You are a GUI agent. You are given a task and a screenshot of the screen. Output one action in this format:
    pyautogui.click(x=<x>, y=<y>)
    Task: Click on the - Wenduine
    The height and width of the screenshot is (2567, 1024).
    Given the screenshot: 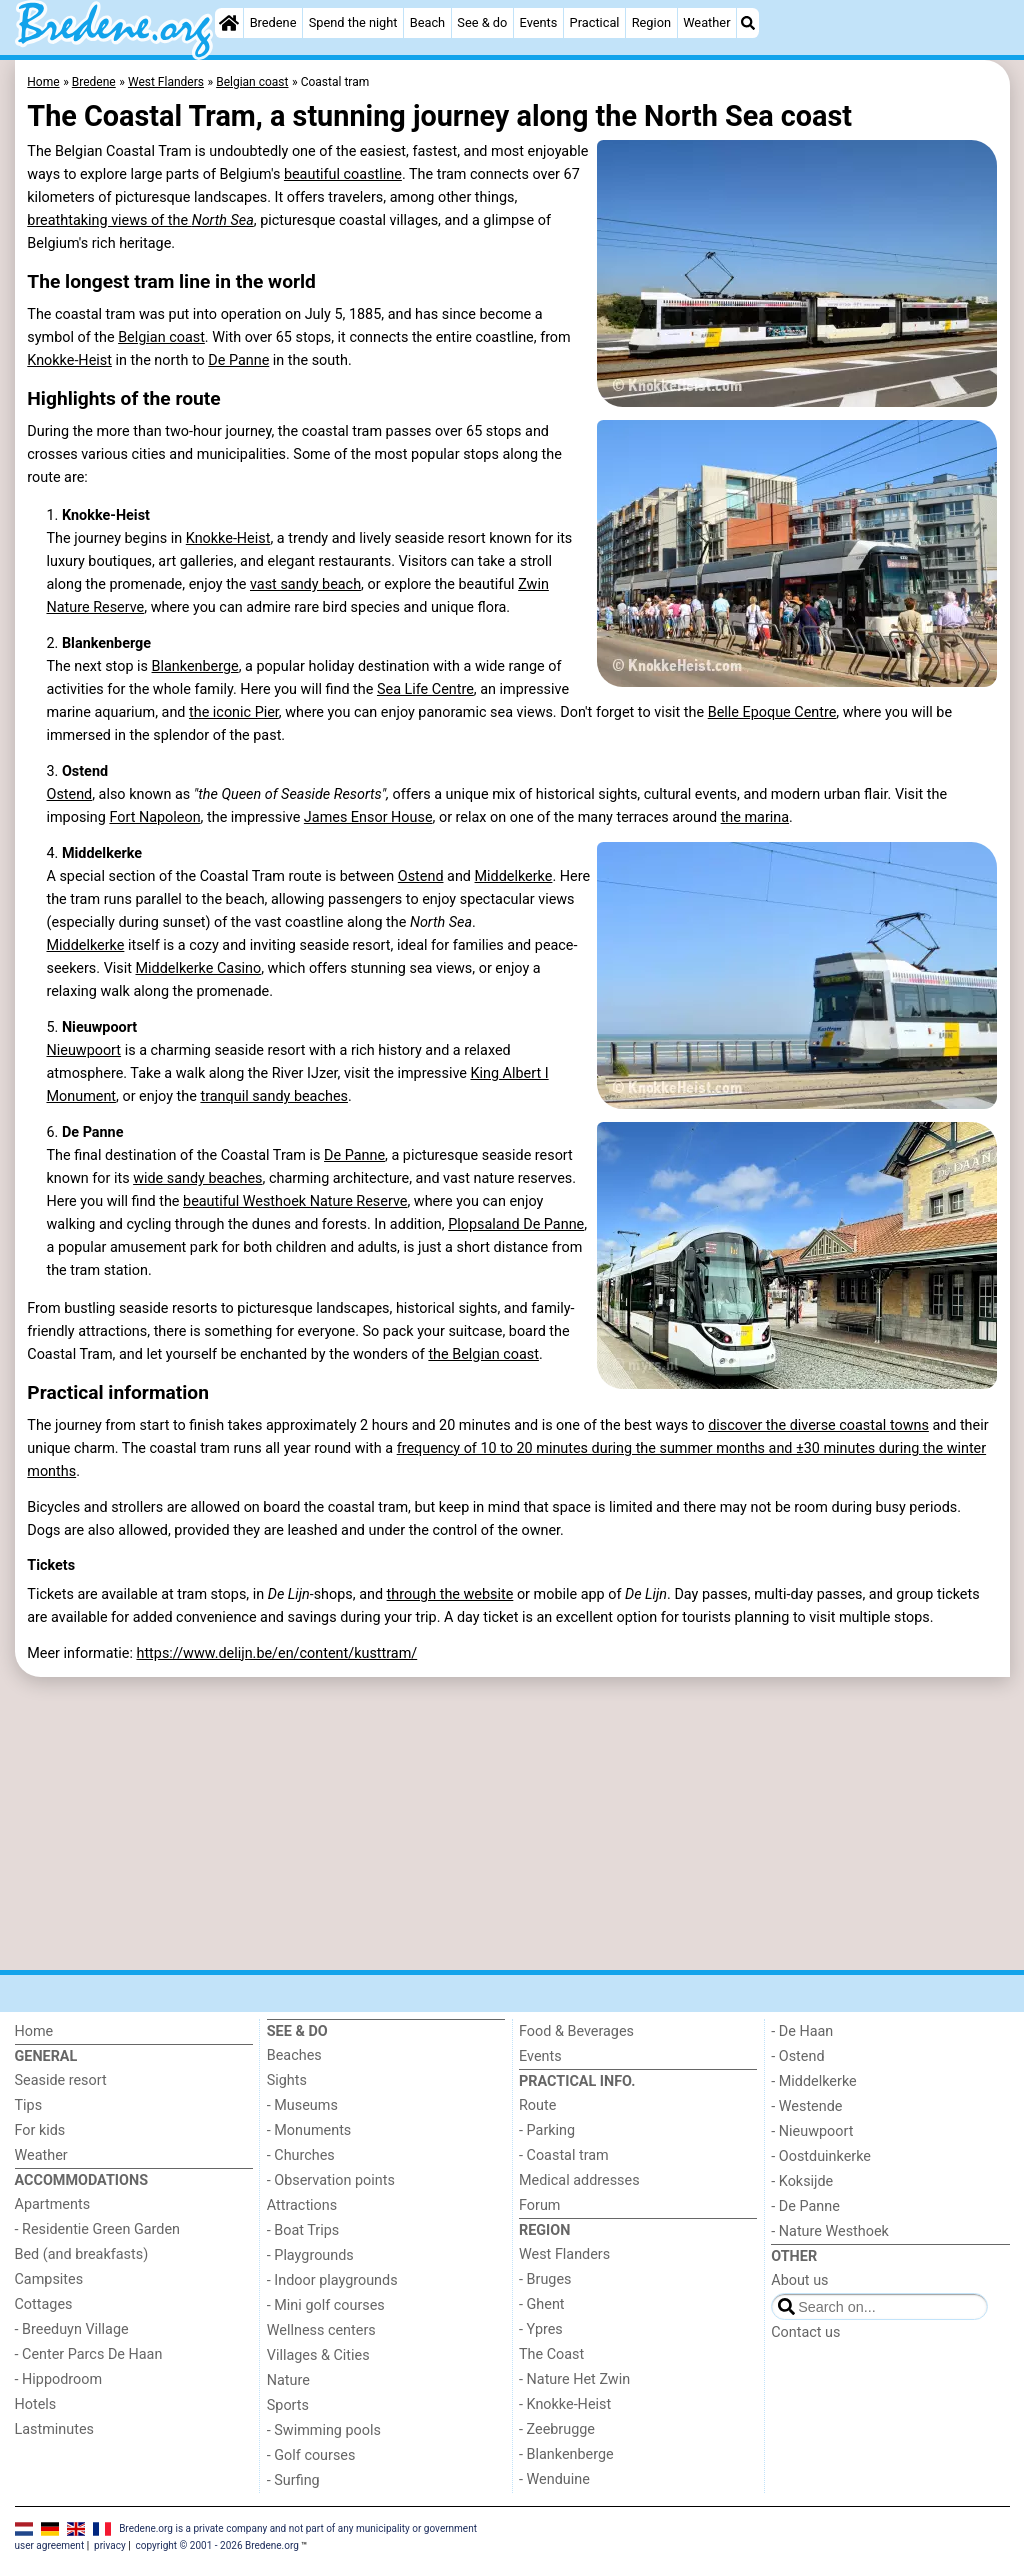 What is the action you would take?
    pyautogui.click(x=554, y=2479)
    